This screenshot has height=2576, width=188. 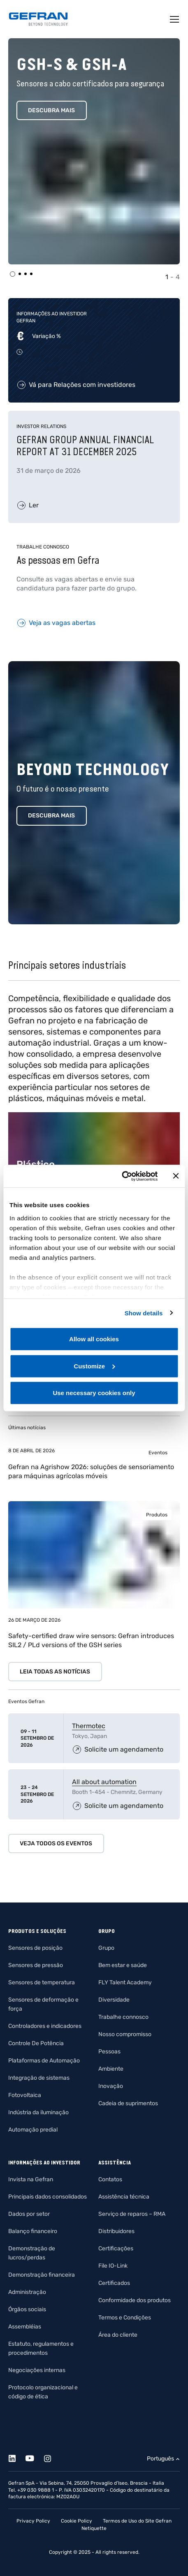 What do you see at coordinates (35, 1965) in the screenshot?
I see `Sensores de pressão` at bounding box center [35, 1965].